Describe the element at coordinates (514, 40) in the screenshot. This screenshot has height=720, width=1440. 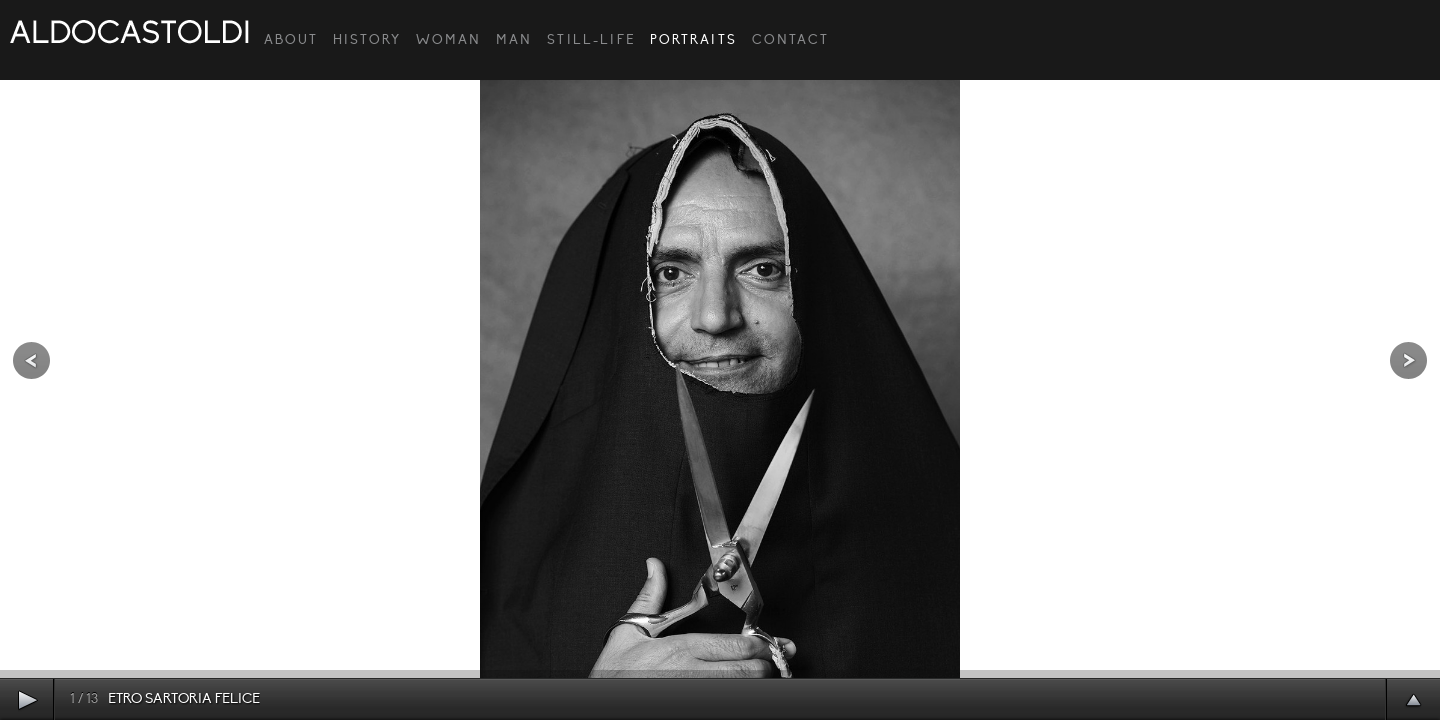
I see `Man` at that location.